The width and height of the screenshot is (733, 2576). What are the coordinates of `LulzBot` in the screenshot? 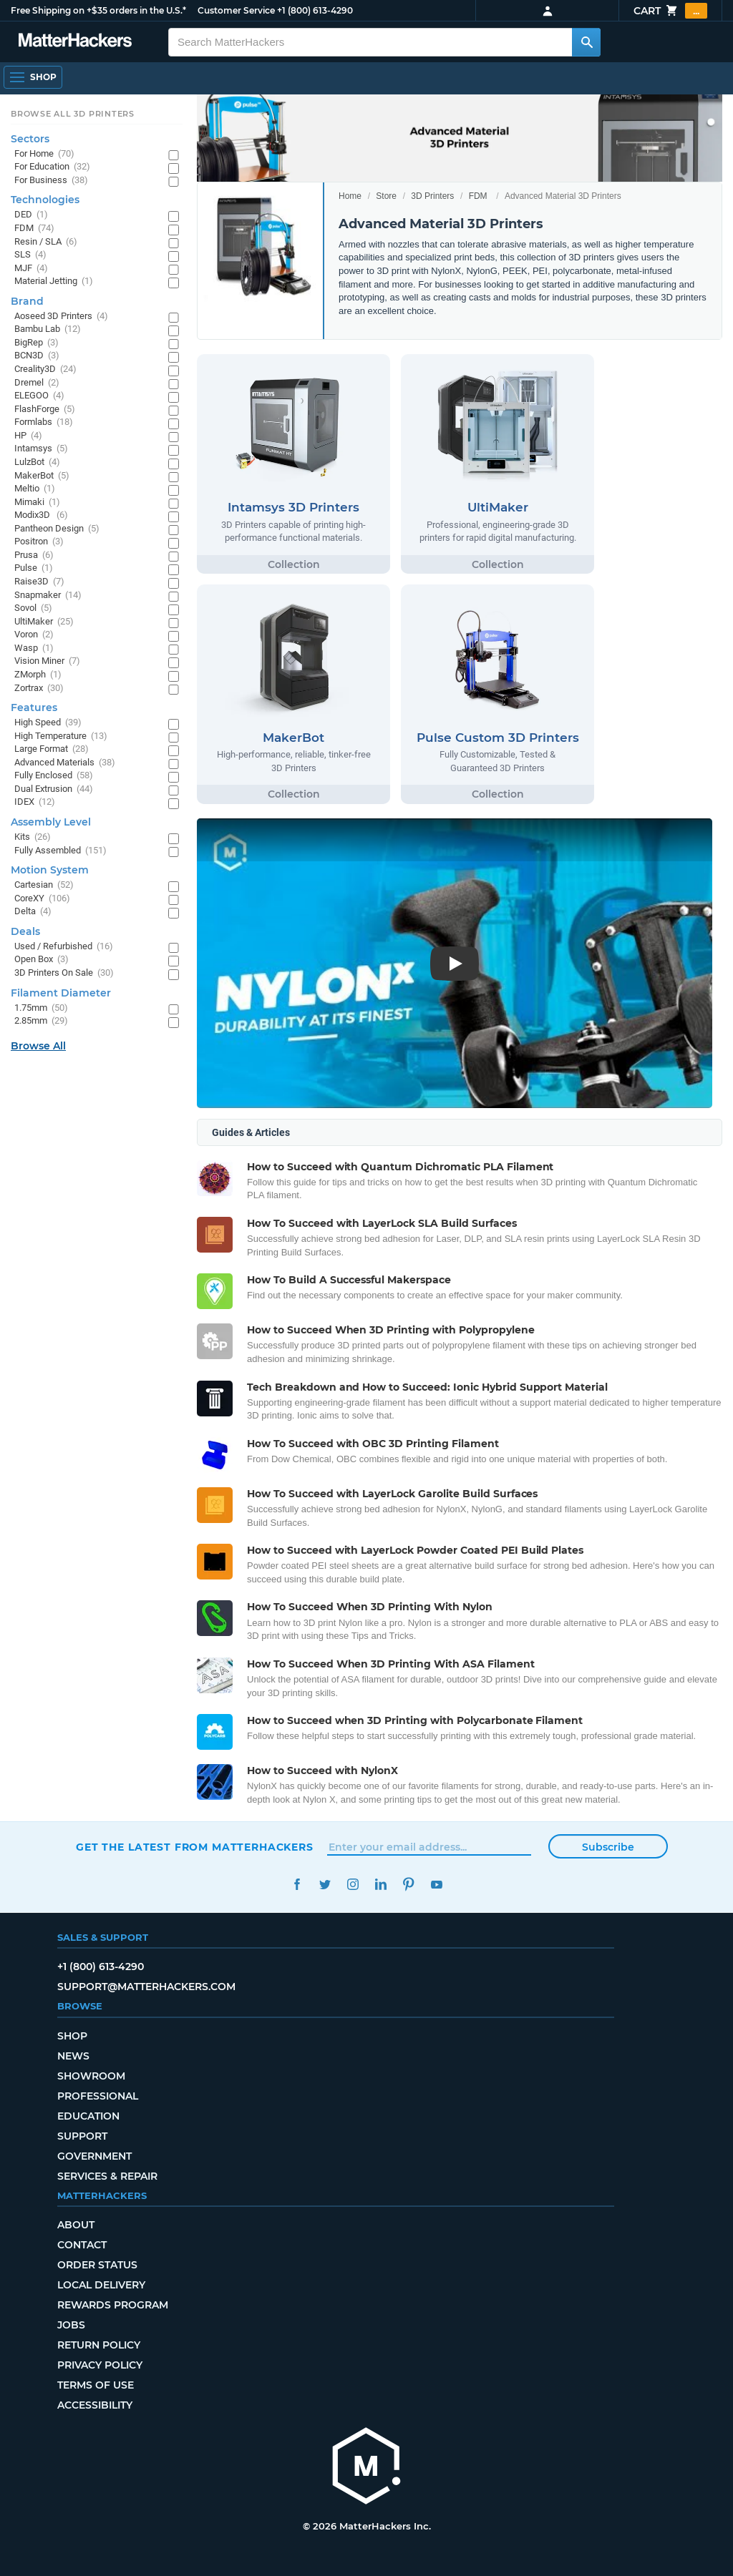 It's located at (37, 462).